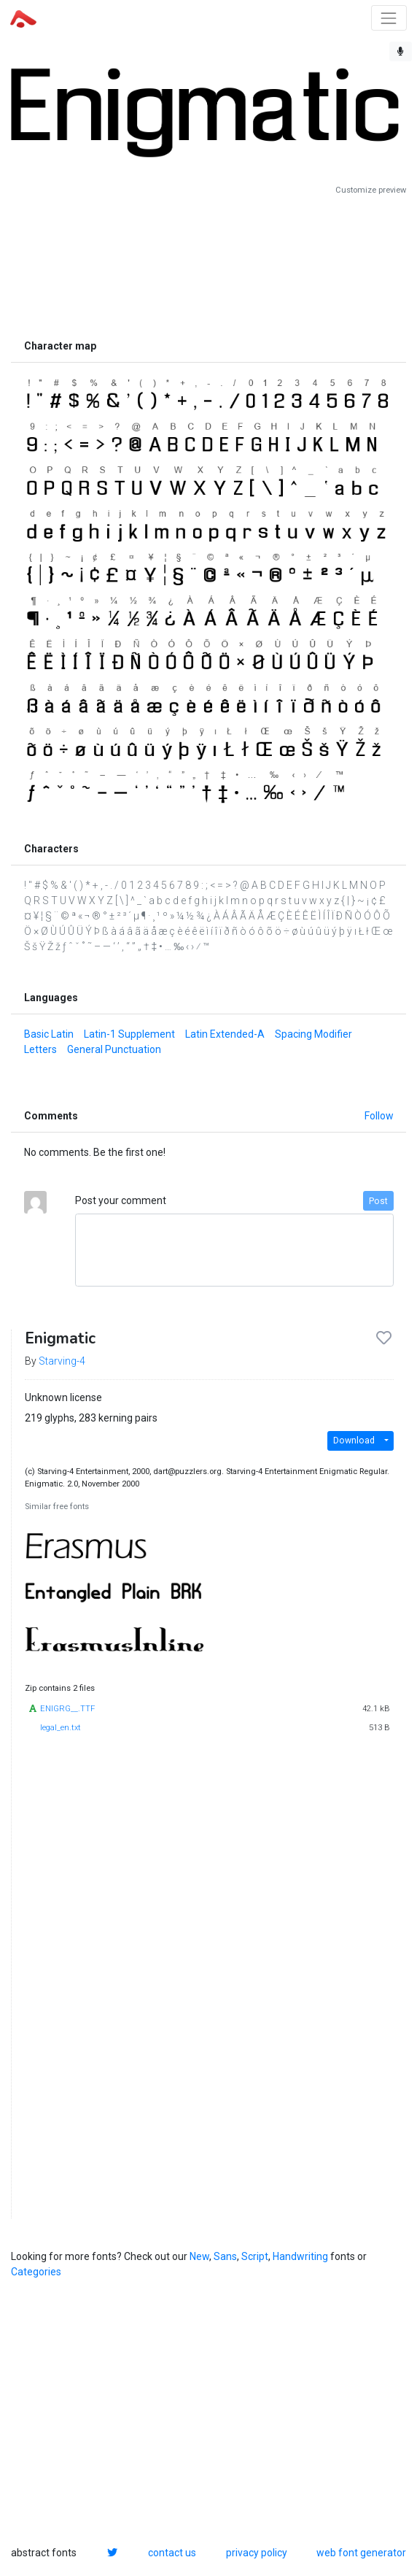 This screenshot has height=2576, width=417. Describe the element at coordinates (114, 1049) in the screenshot. I see `General Punctuation` at that location.